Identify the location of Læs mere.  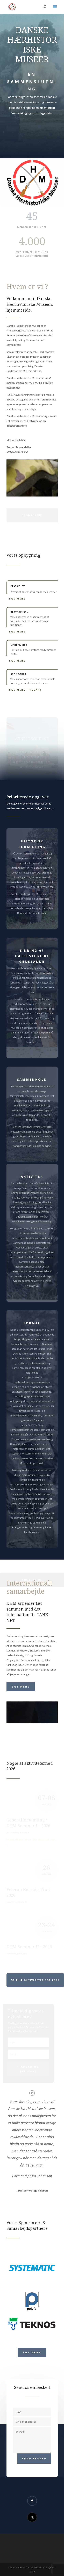
(17, 598).